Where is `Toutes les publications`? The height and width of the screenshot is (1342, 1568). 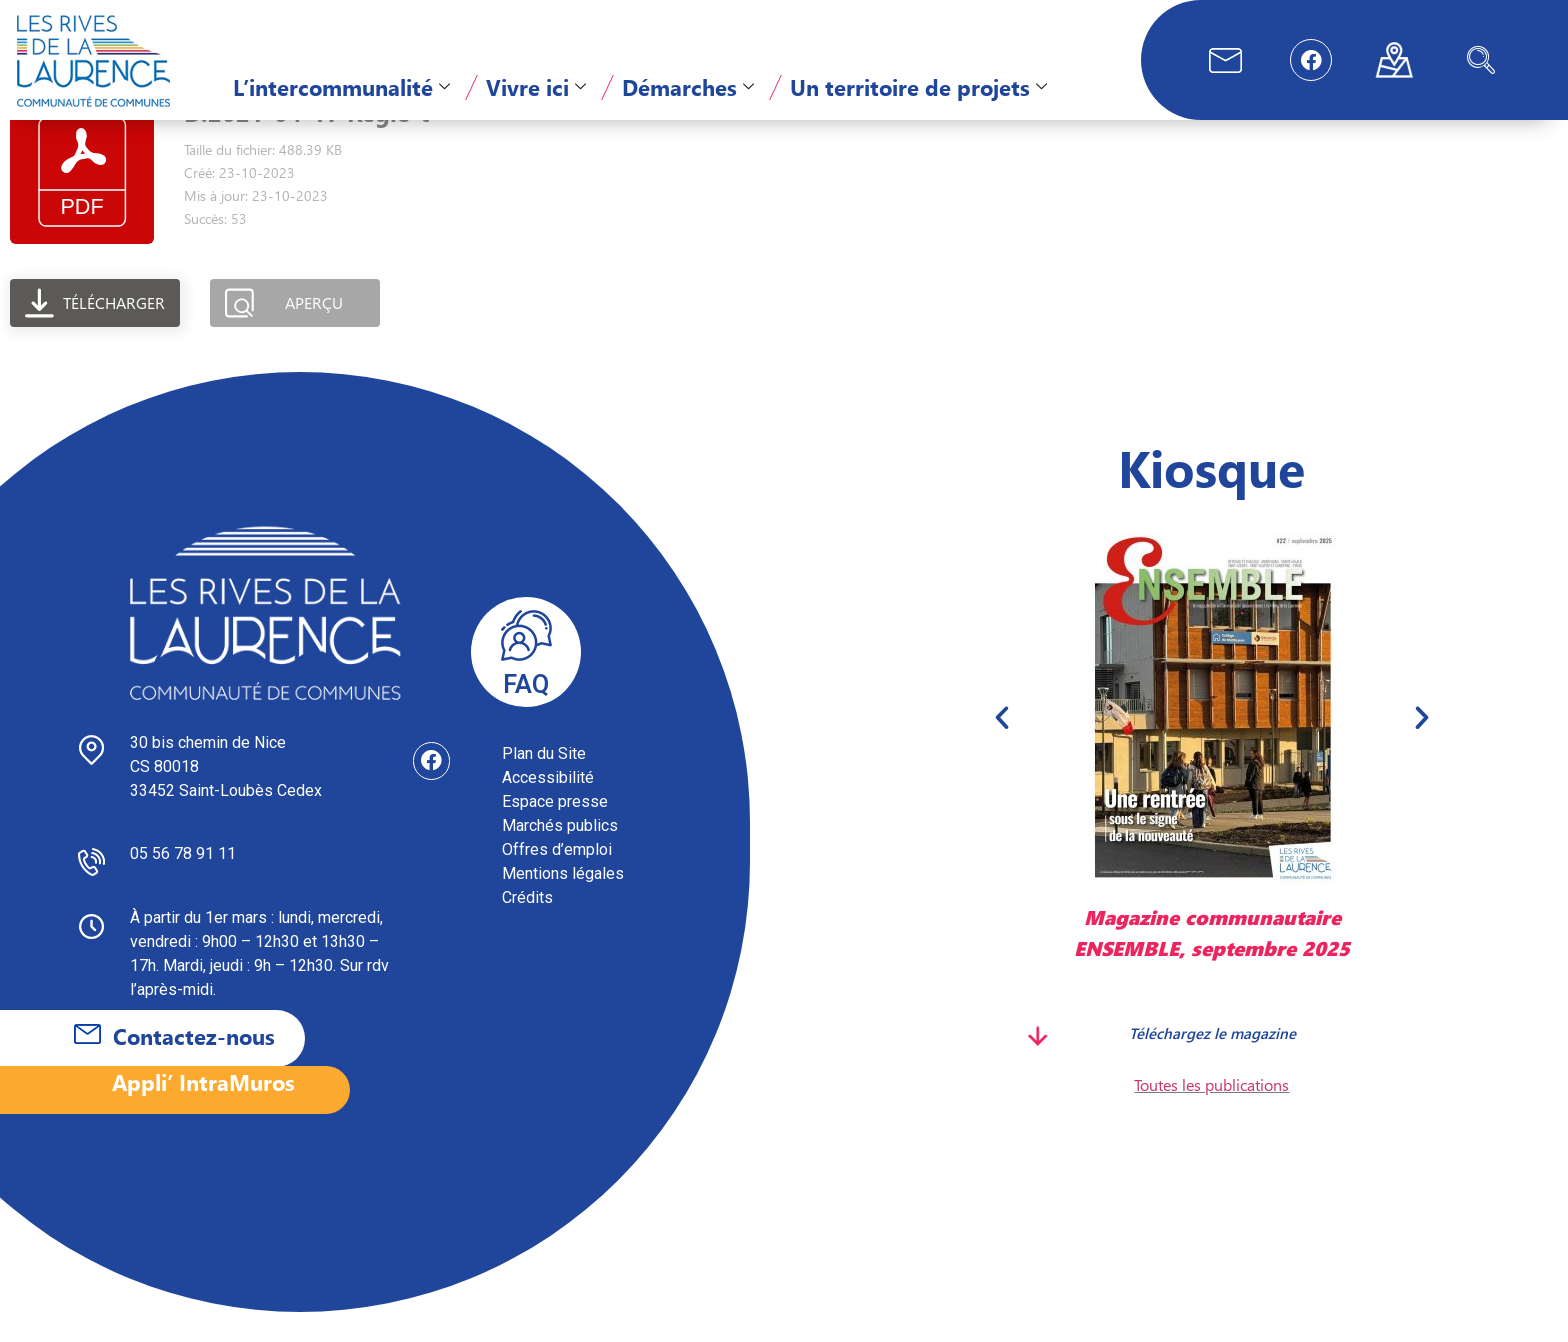
Toutes les publications is located at coordinates (1211, 1114).